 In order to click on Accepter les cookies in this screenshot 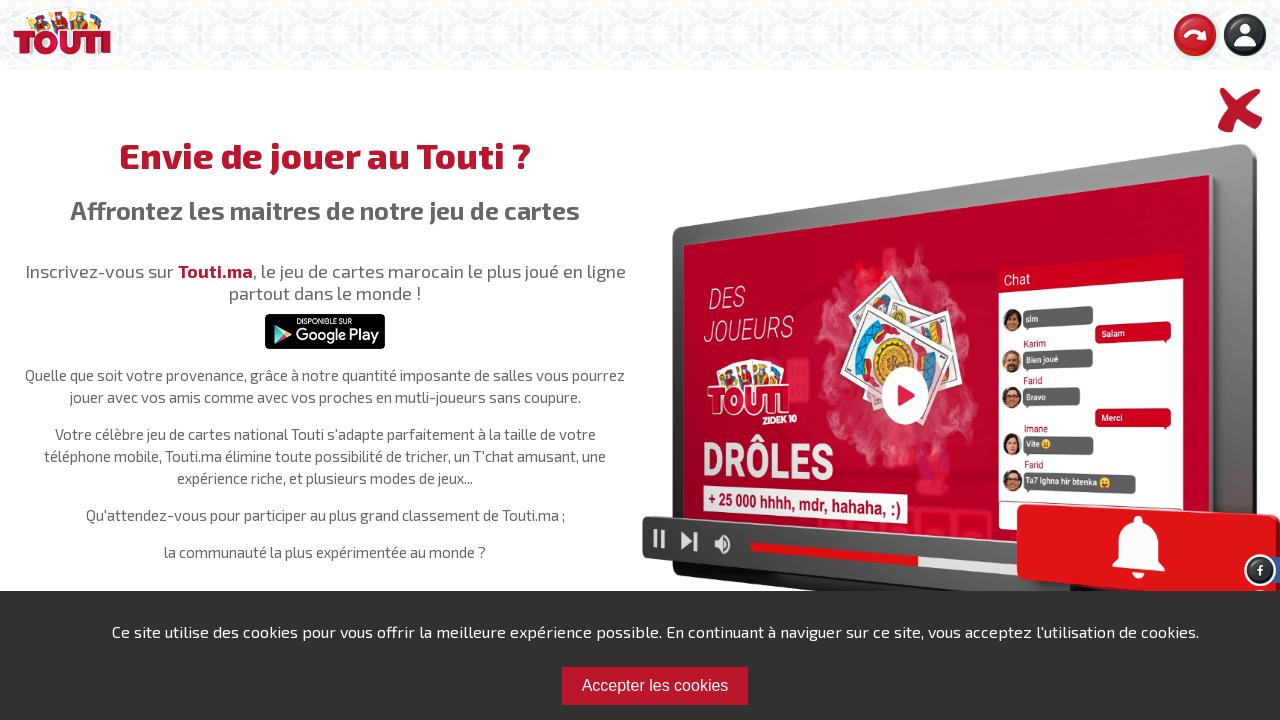, I will do `click(655, 685)`.